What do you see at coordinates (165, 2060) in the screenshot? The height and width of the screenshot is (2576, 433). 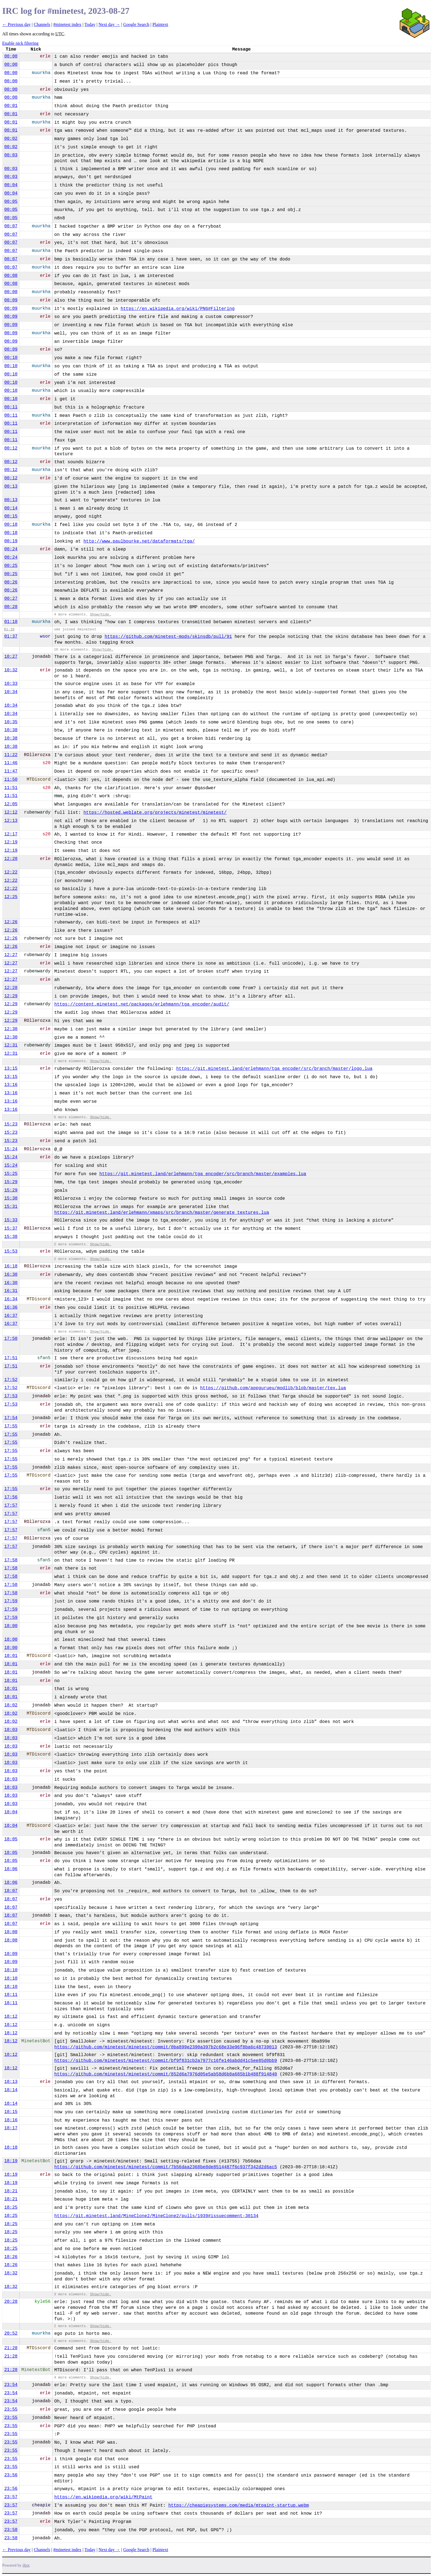 I see `https://github.com/minetest/minetest/commit/bf9f831cb2a7977c16fe146abdd41c5ee85d0bb9` at bounding box center [165, 2060].